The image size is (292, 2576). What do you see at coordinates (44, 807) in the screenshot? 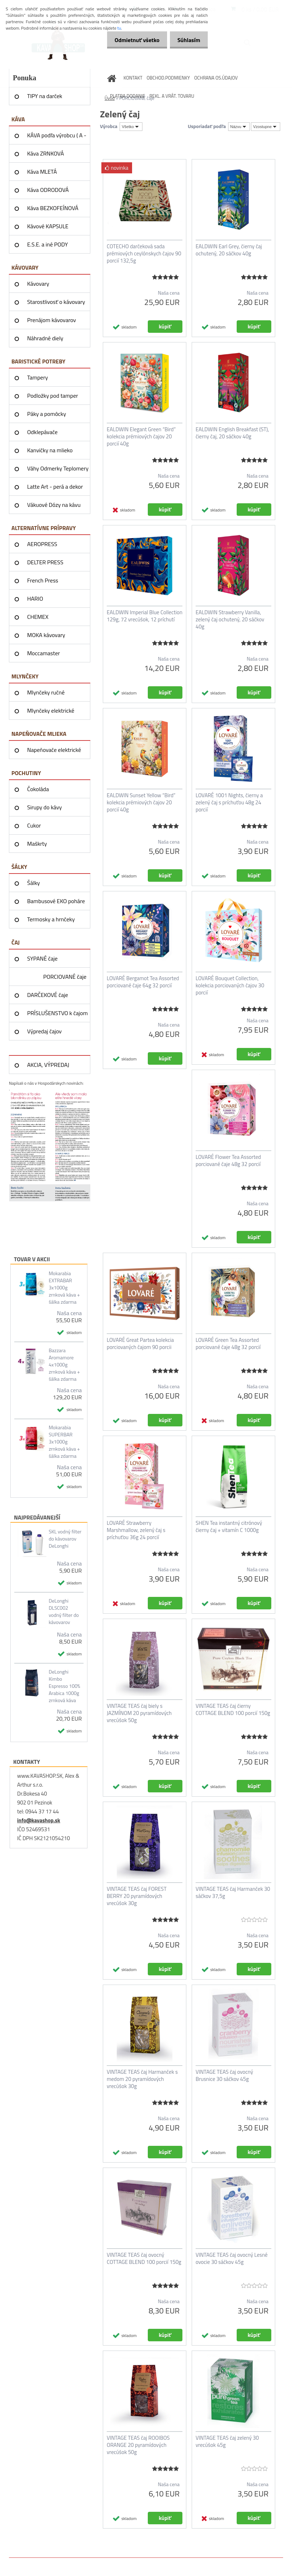
I see `Sirupy do kávy` at bounding box center [44, 807].